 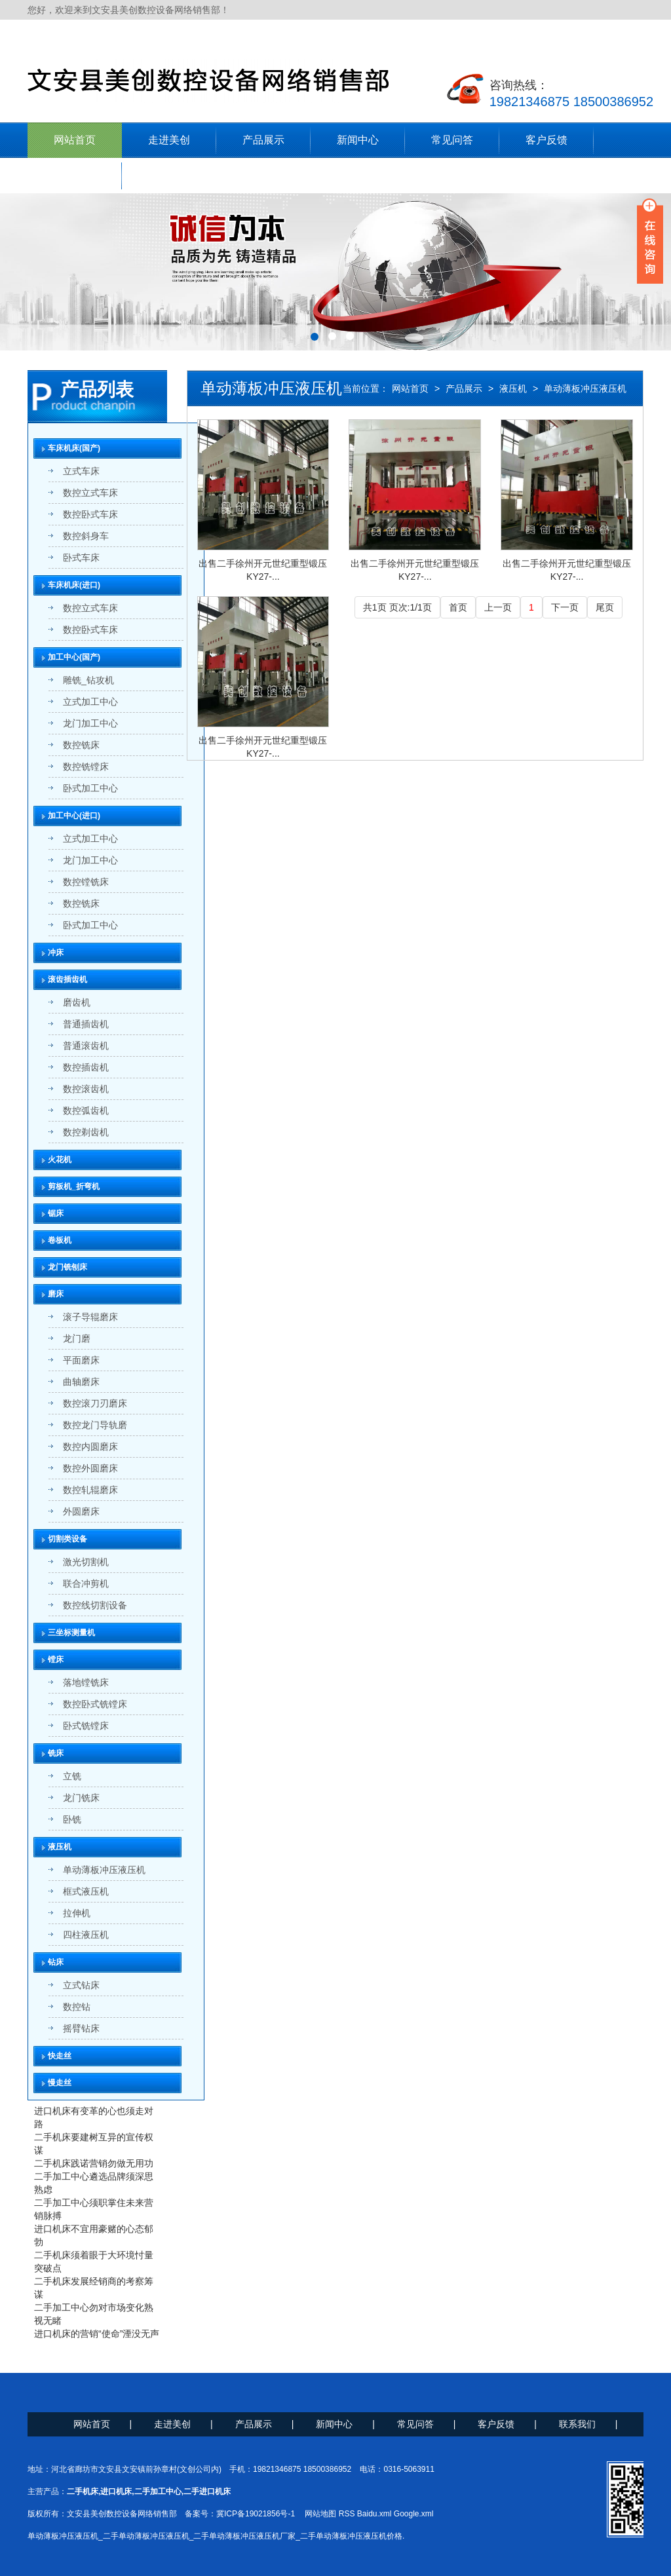 What do you see at coordinates (358, 139) in the screenshot?
I see `新闻中心` at bounding box center [358, 139].